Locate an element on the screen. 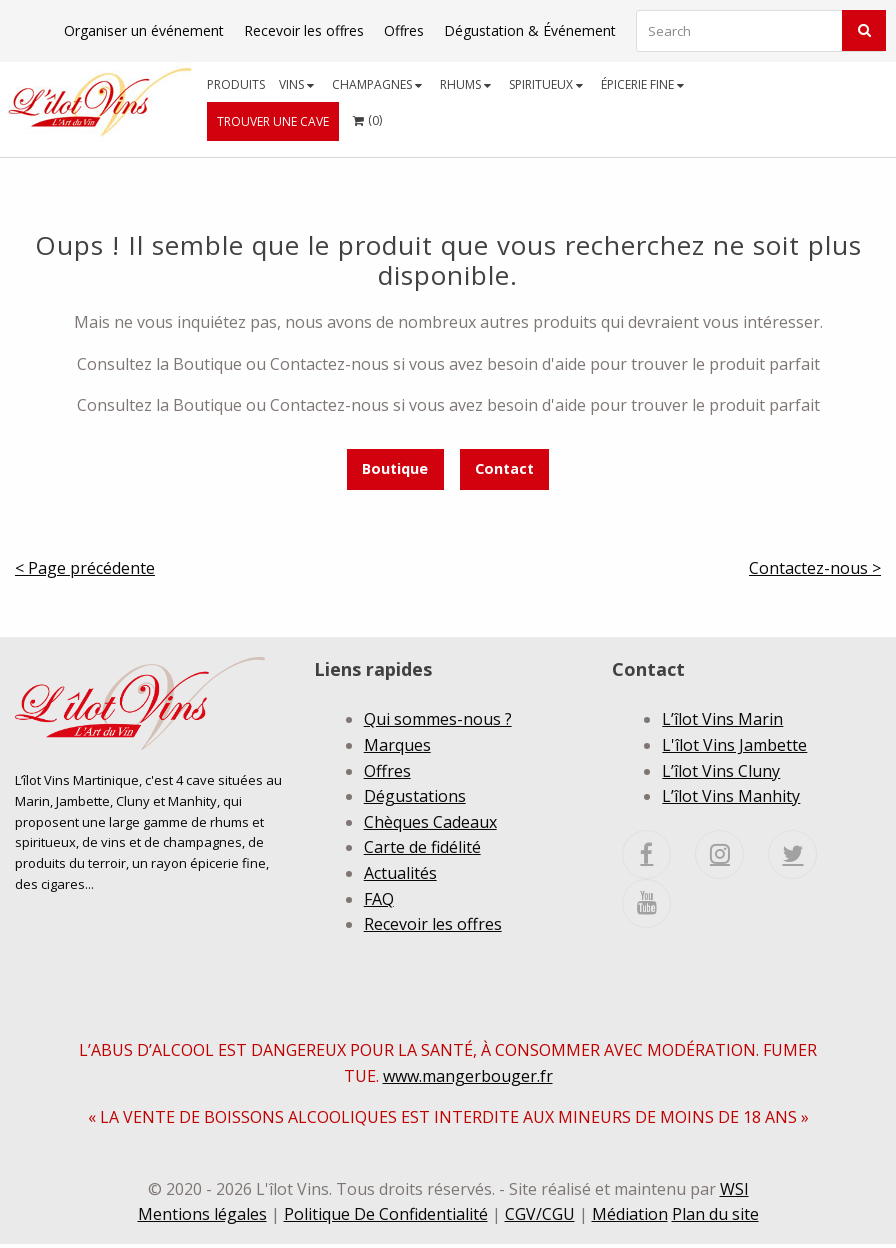 Image resolution: width=896 pixels, height=1248 pixels. Trouver une cave is located at coordinates (273, 121).